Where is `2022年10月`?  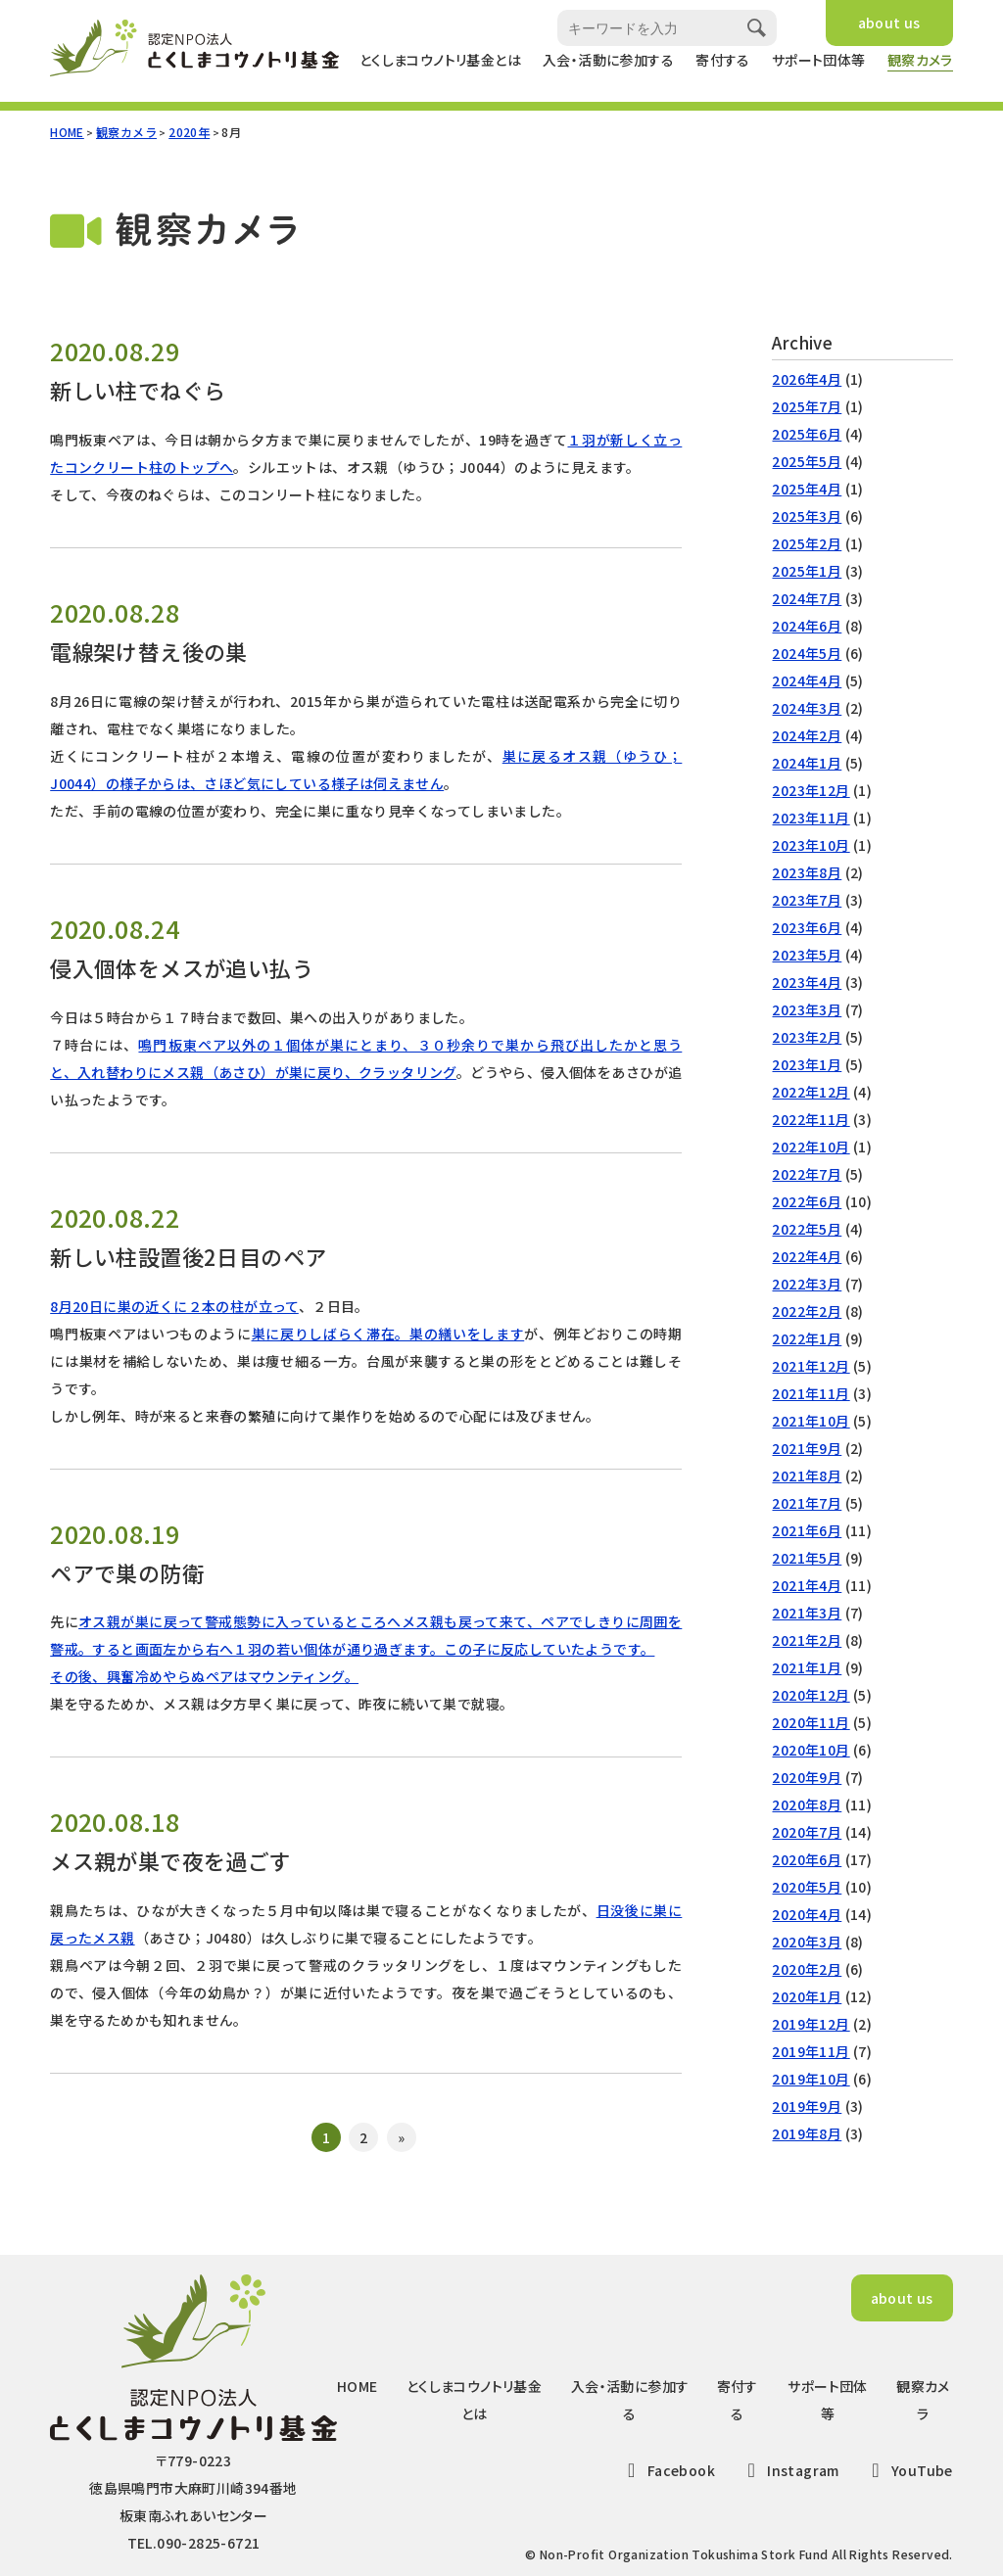
2022年10月 is located at coordinates (810, 1146).